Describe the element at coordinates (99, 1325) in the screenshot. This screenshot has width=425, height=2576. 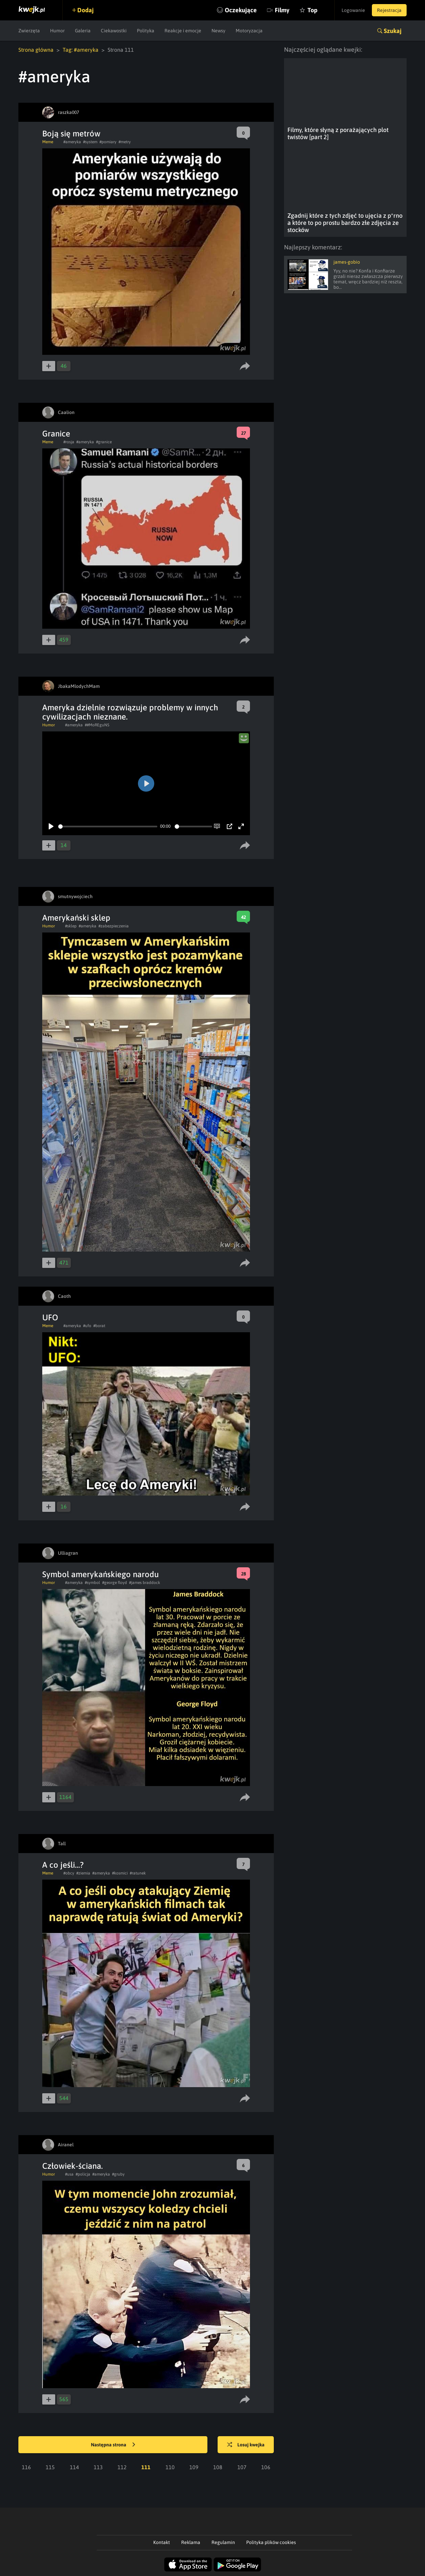
I see `#borat` at that location.